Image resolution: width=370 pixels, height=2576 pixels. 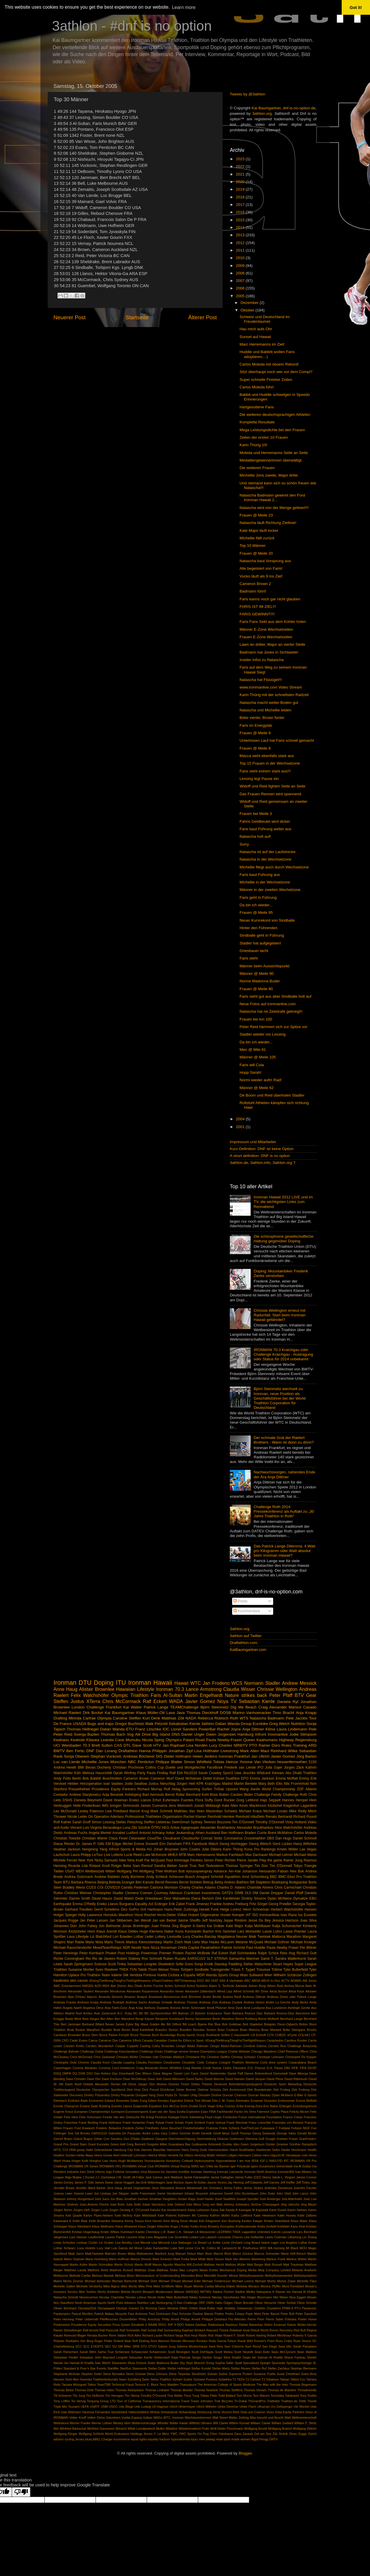 What do you see at coordinates (79, 2341) in the screenshot?
I see `Rodolpho Von Berg` at bounding box center [79, 2341].